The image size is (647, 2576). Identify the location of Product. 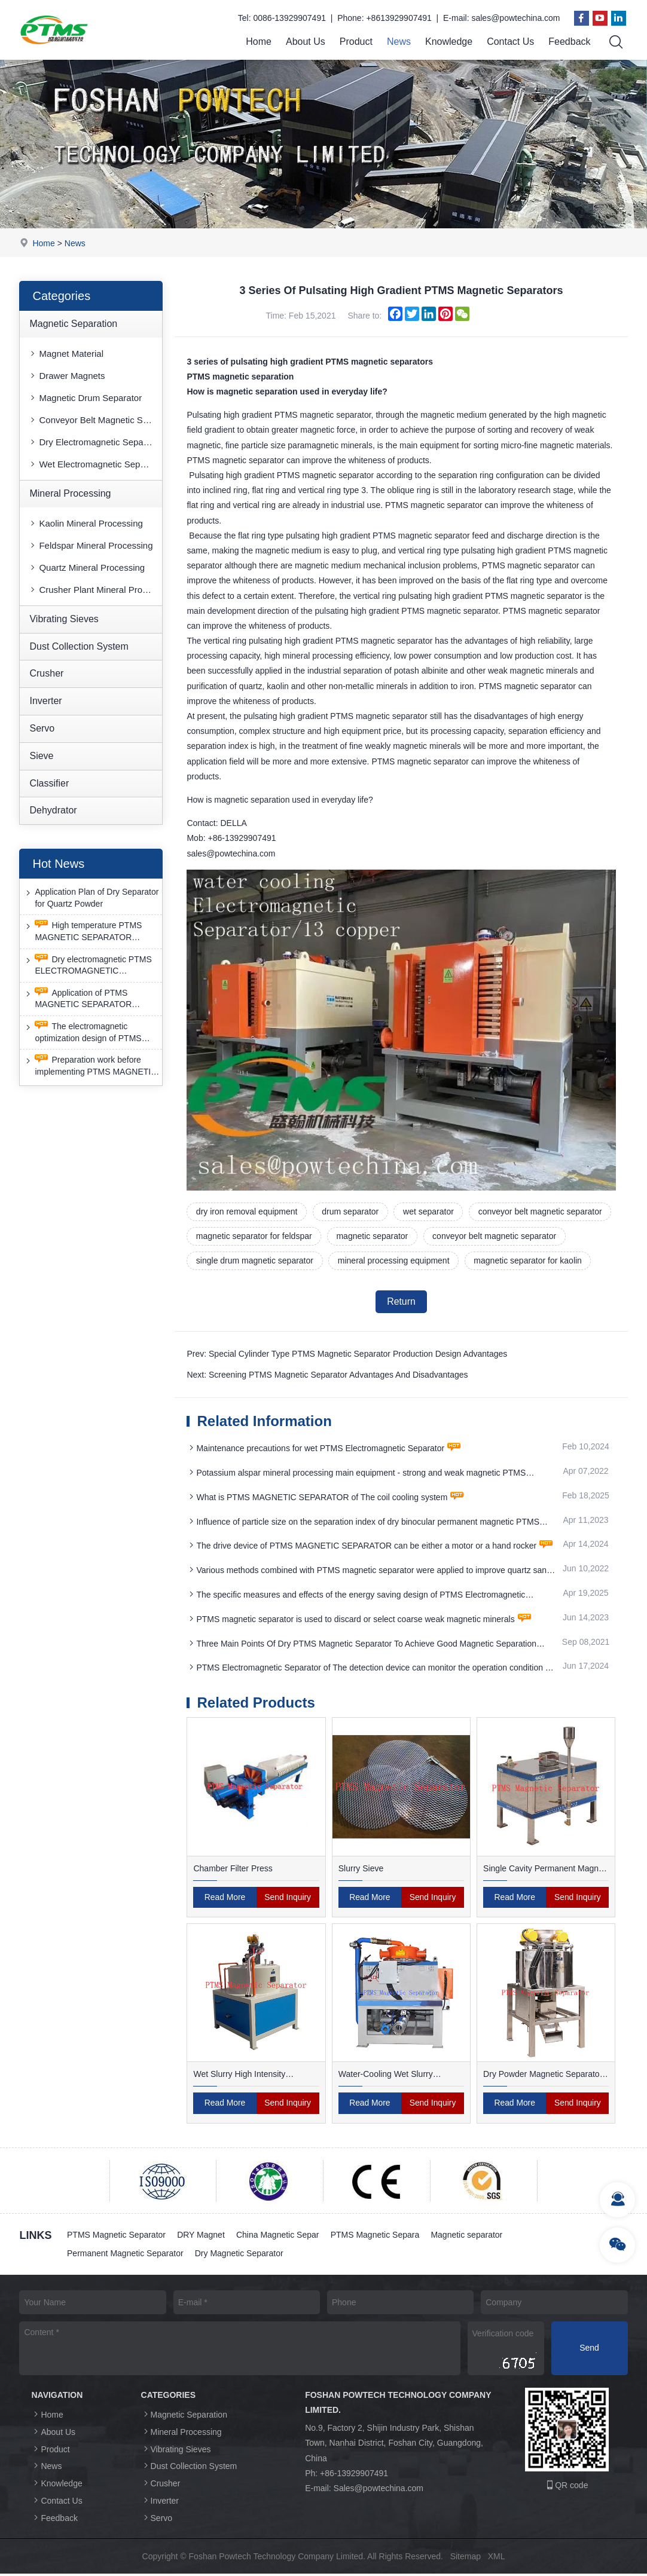
(356, 41).